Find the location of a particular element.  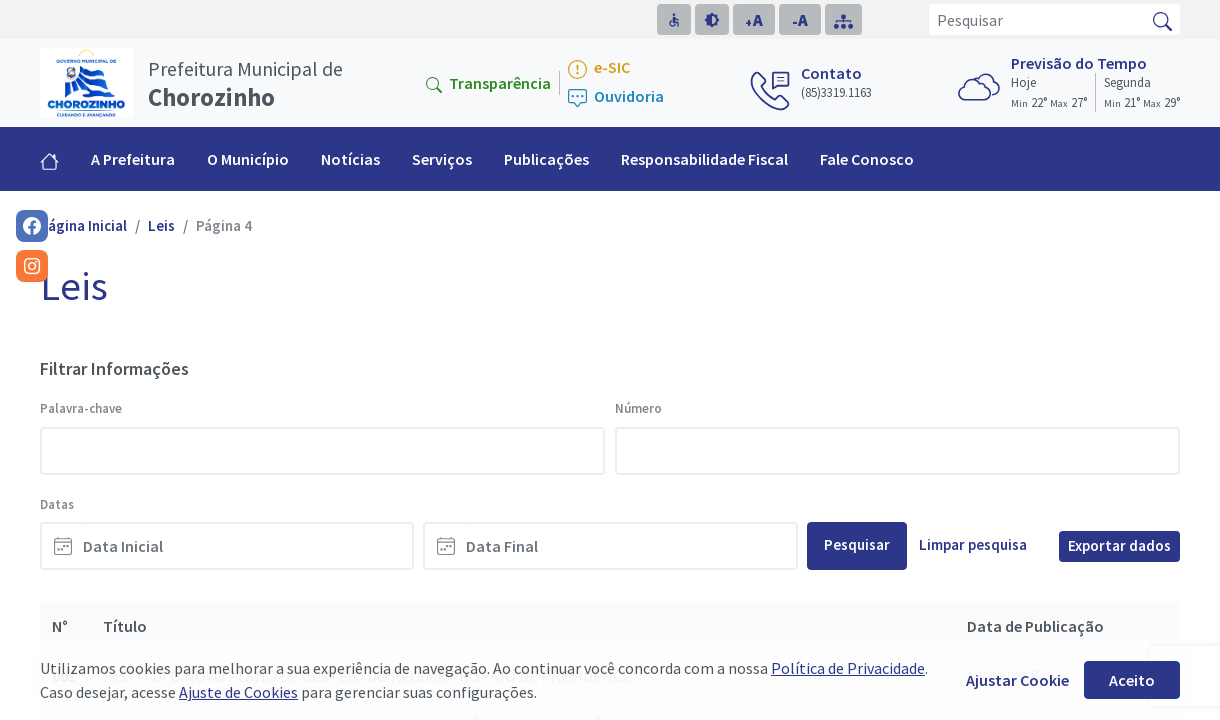

Serviços [button] is located at coordinates (442, 159).